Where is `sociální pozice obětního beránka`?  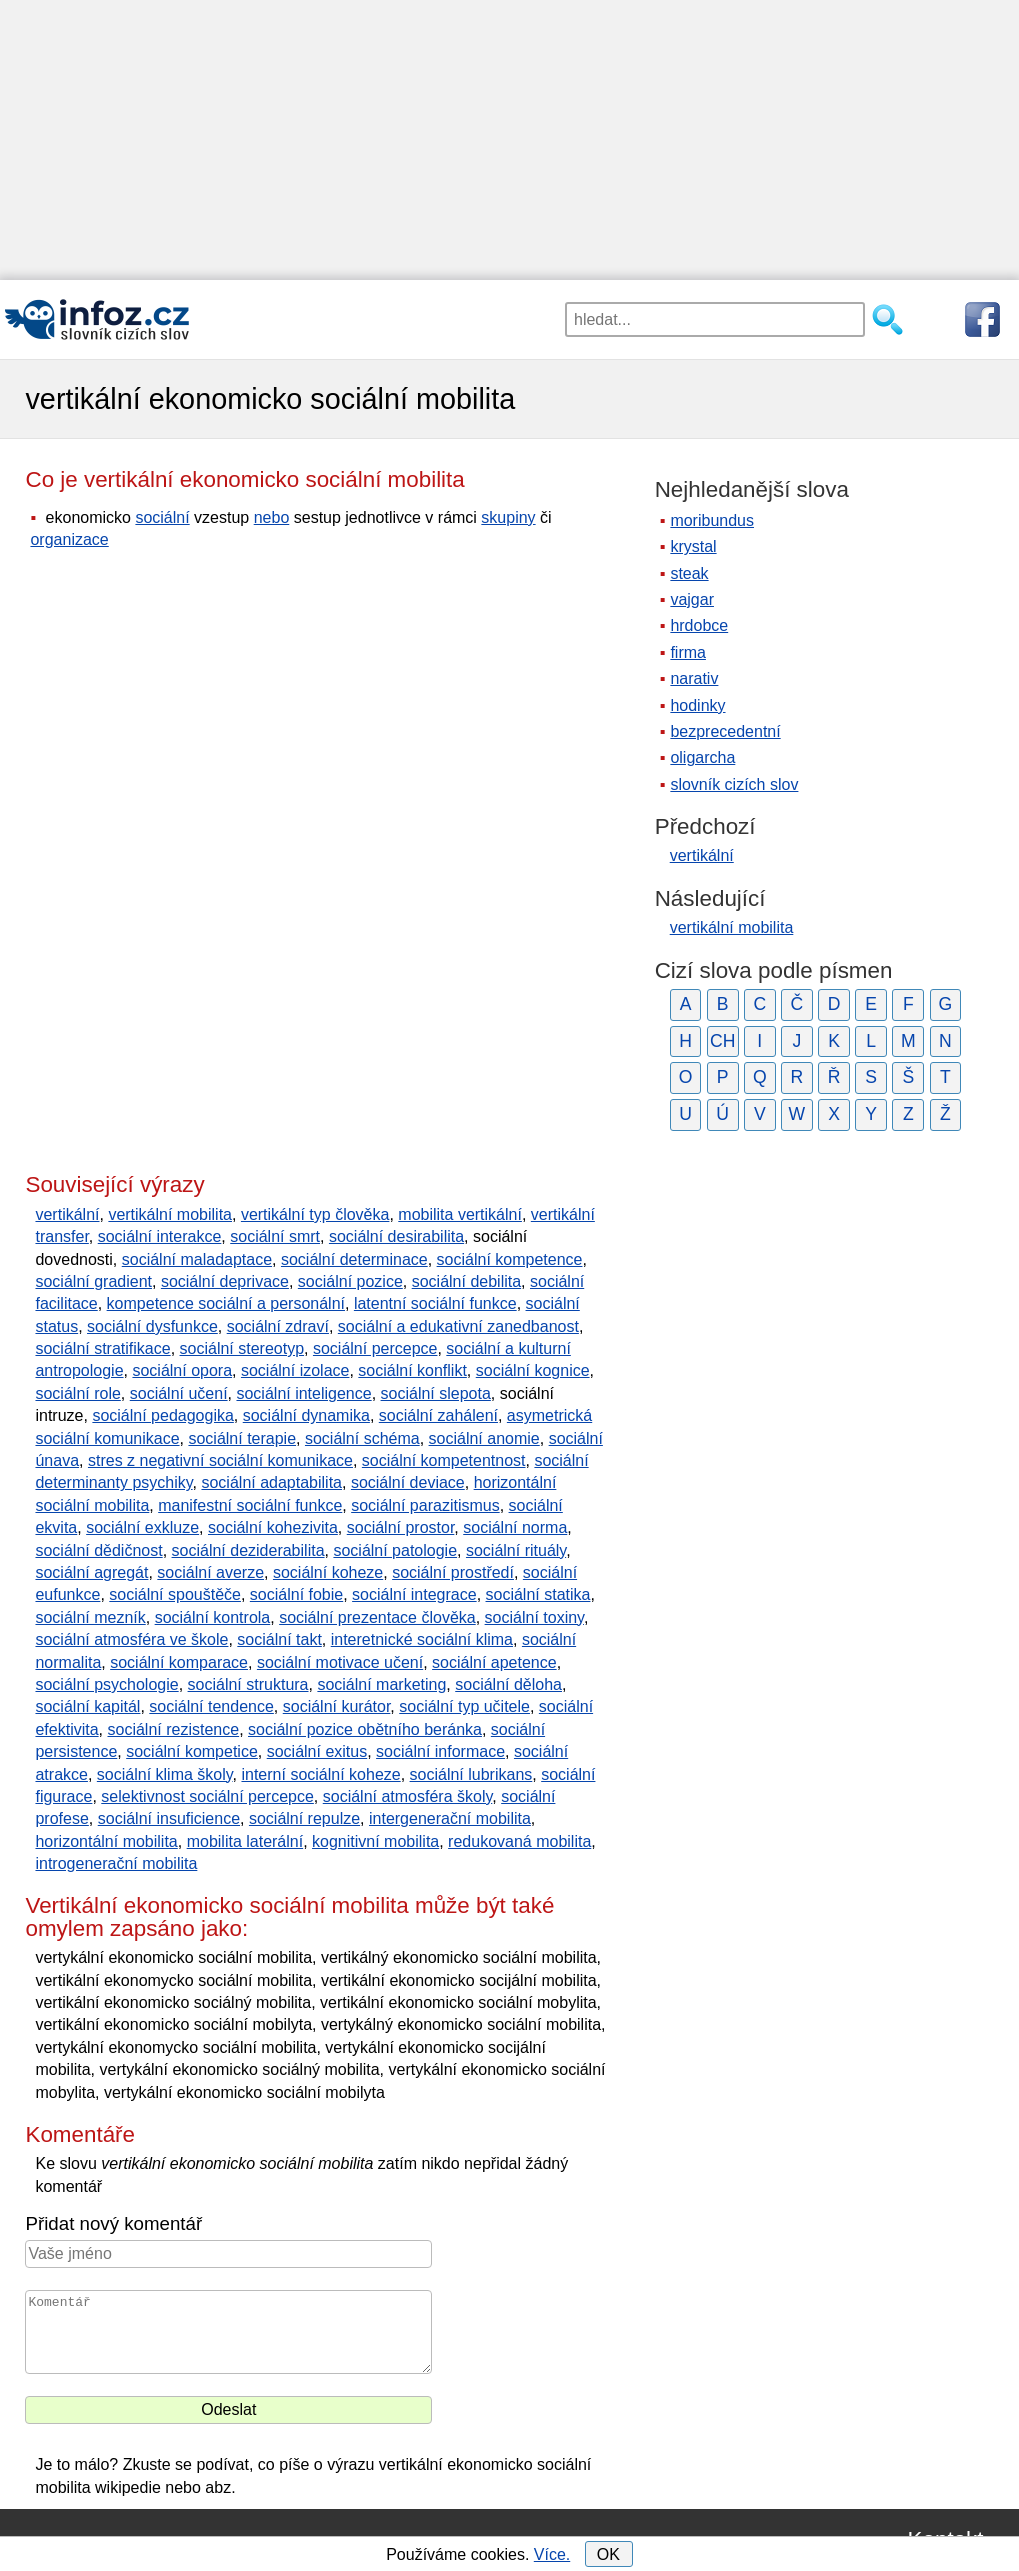 sociální pozice obětního beránka is located at coordinates (365, 1729).